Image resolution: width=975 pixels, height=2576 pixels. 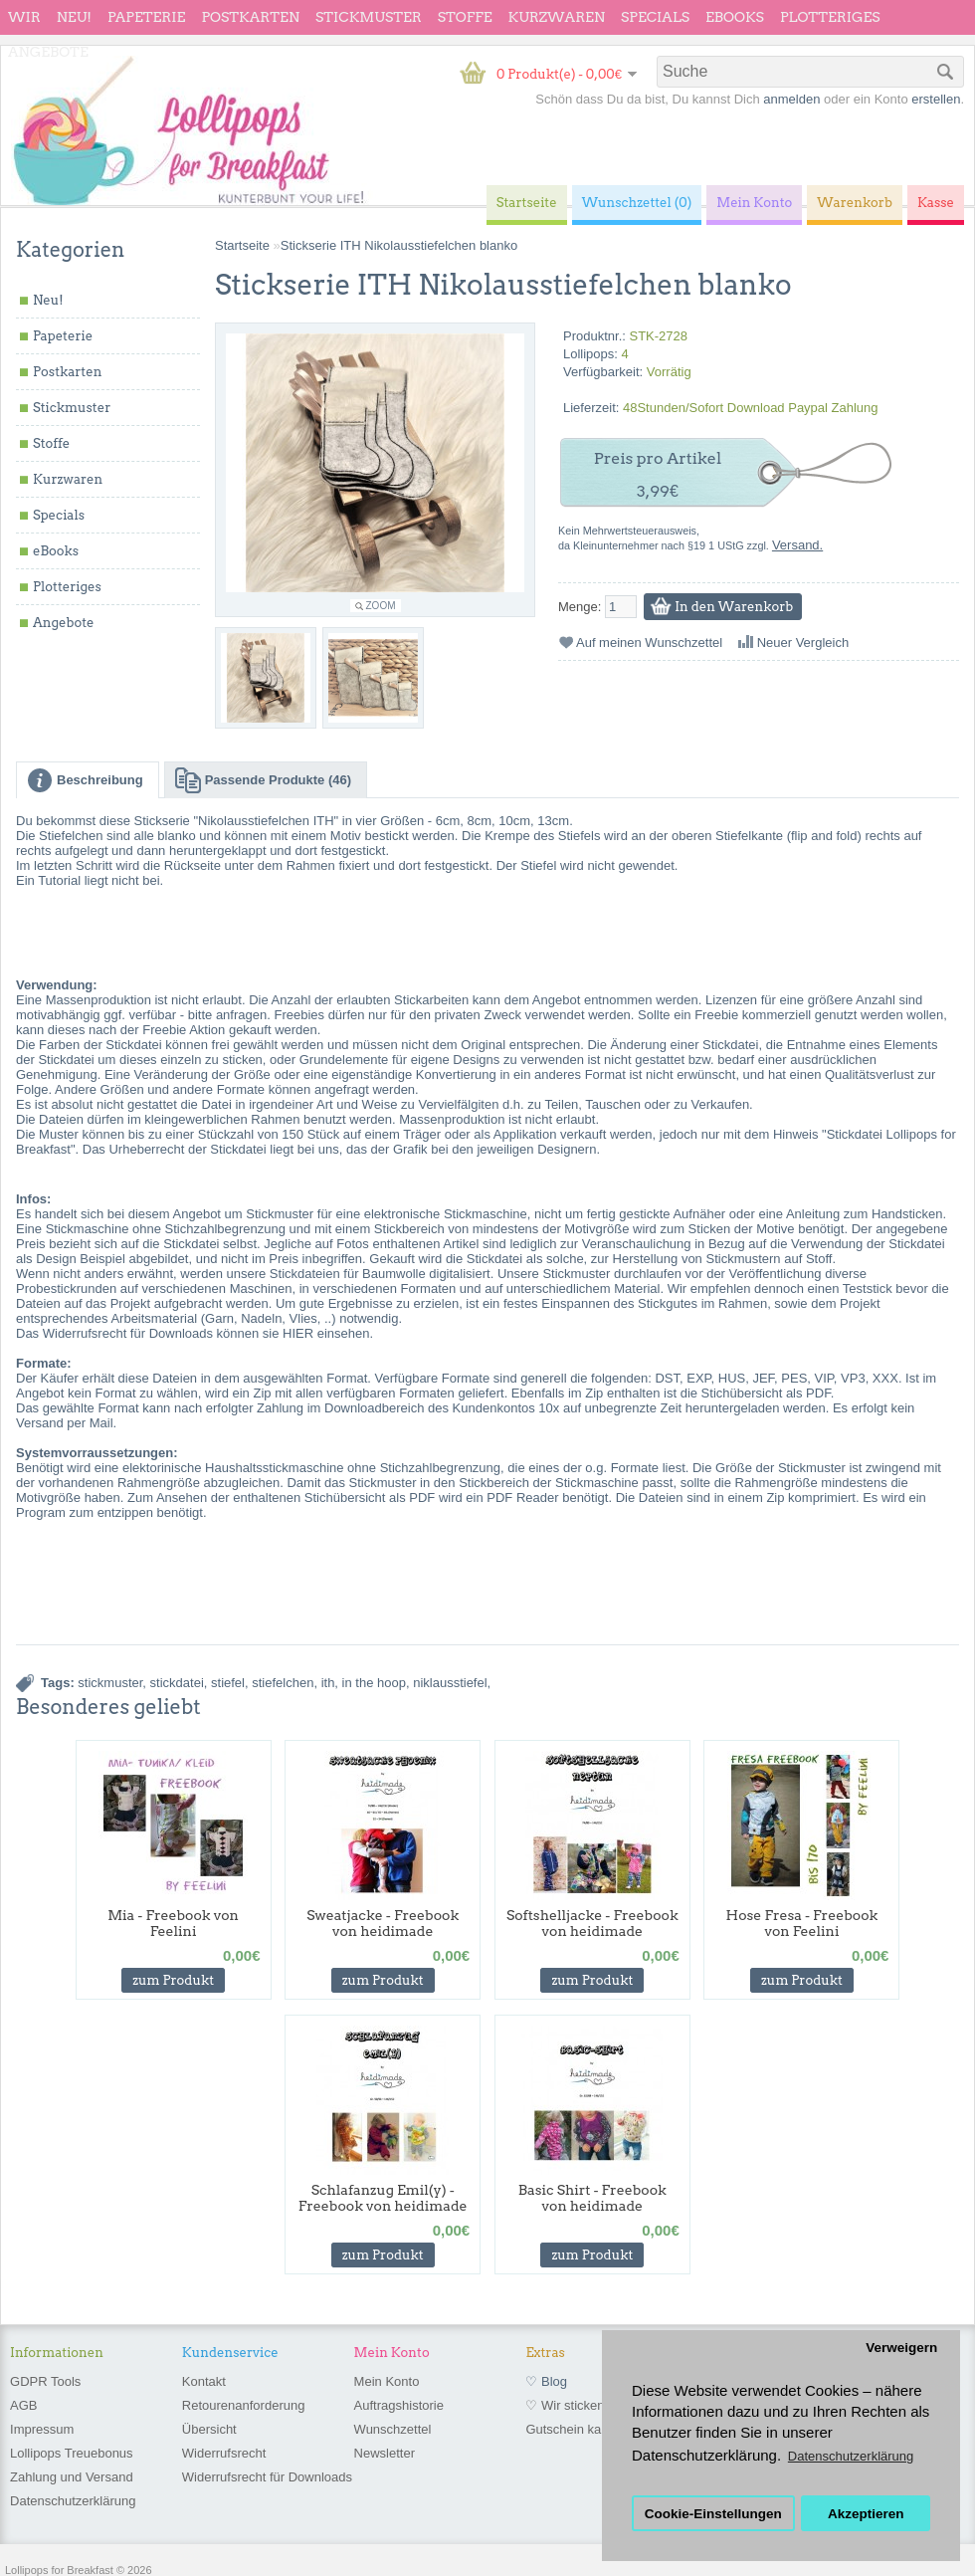 What do you see at coordinates (803, 642) in the screenshot?
I see `Neuer Vergleich` at bounding box center [803, 642].